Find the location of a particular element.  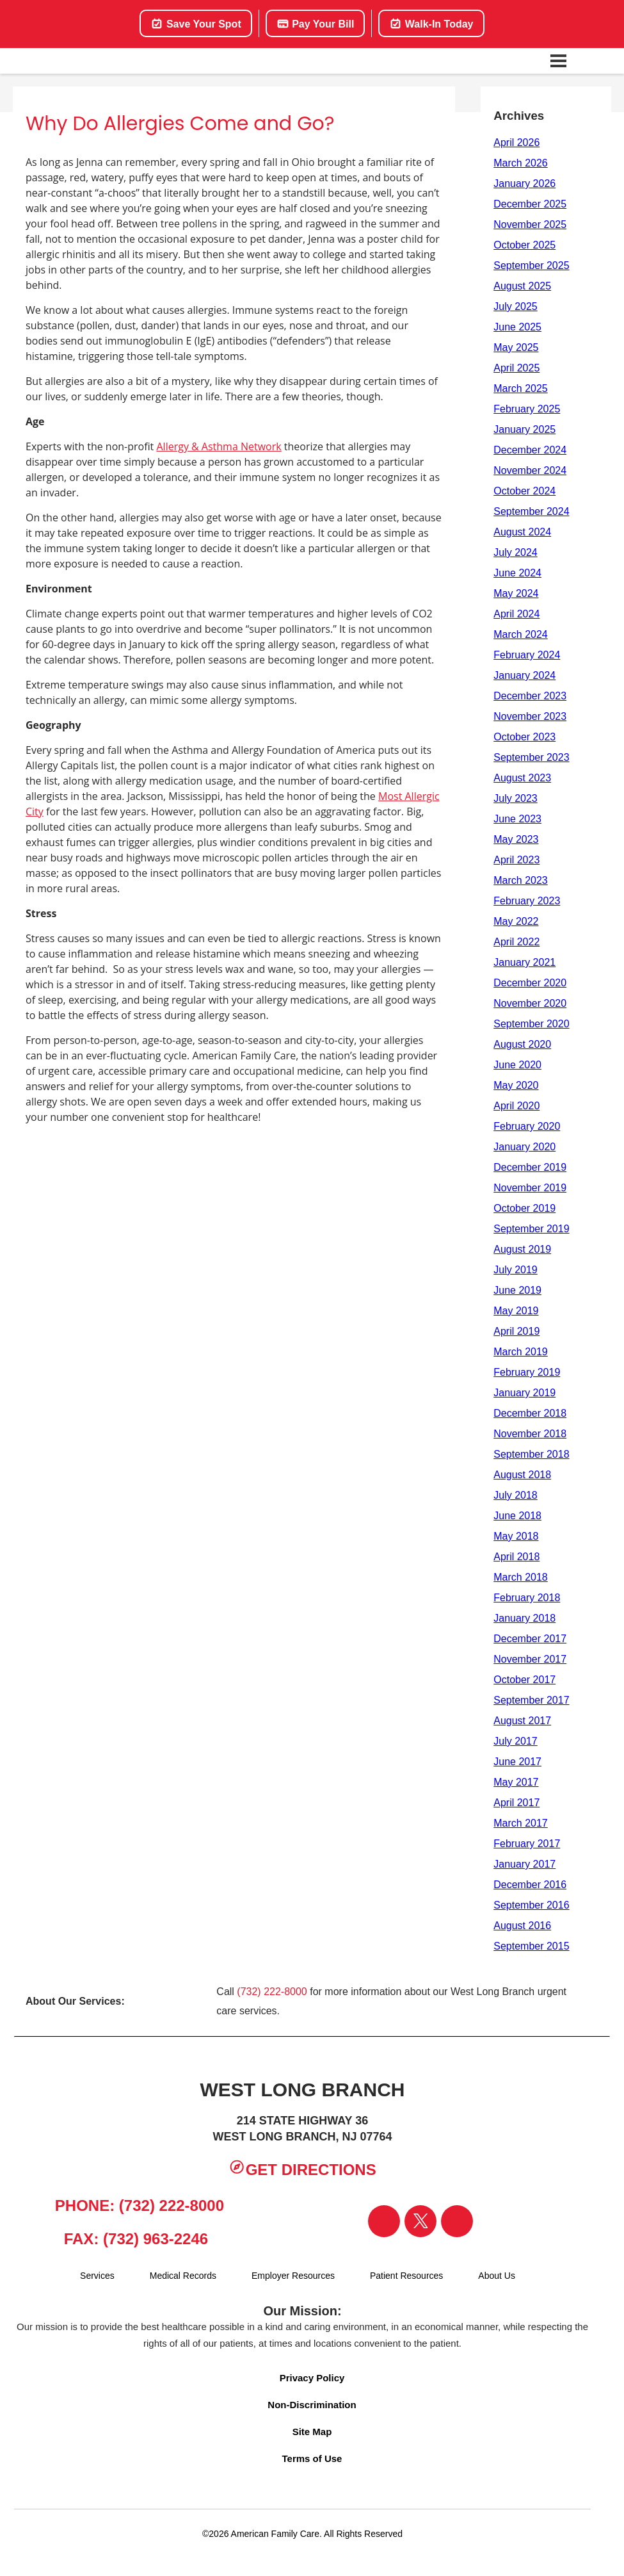

December 2024 is located at coordinates (529, 449).